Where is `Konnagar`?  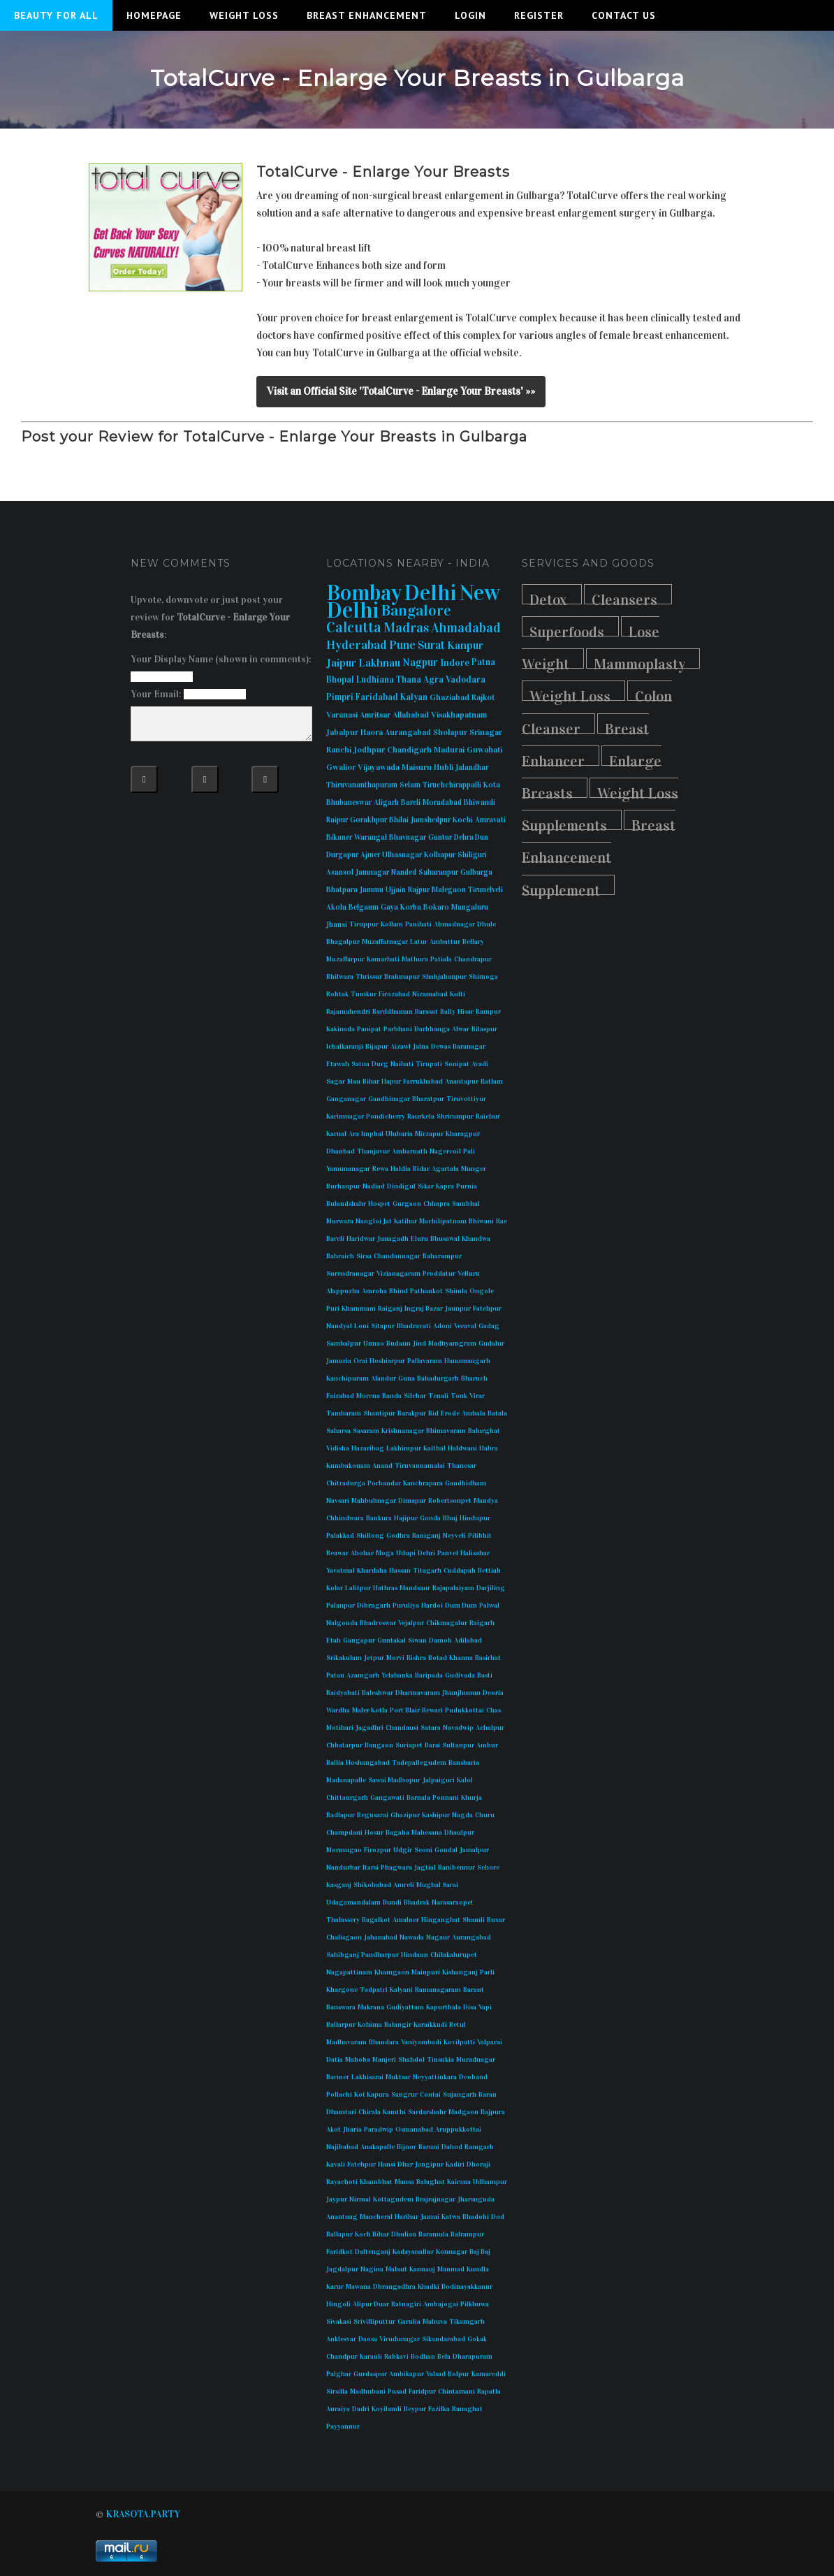
Konnagar is located at coordinates (451, 2252).